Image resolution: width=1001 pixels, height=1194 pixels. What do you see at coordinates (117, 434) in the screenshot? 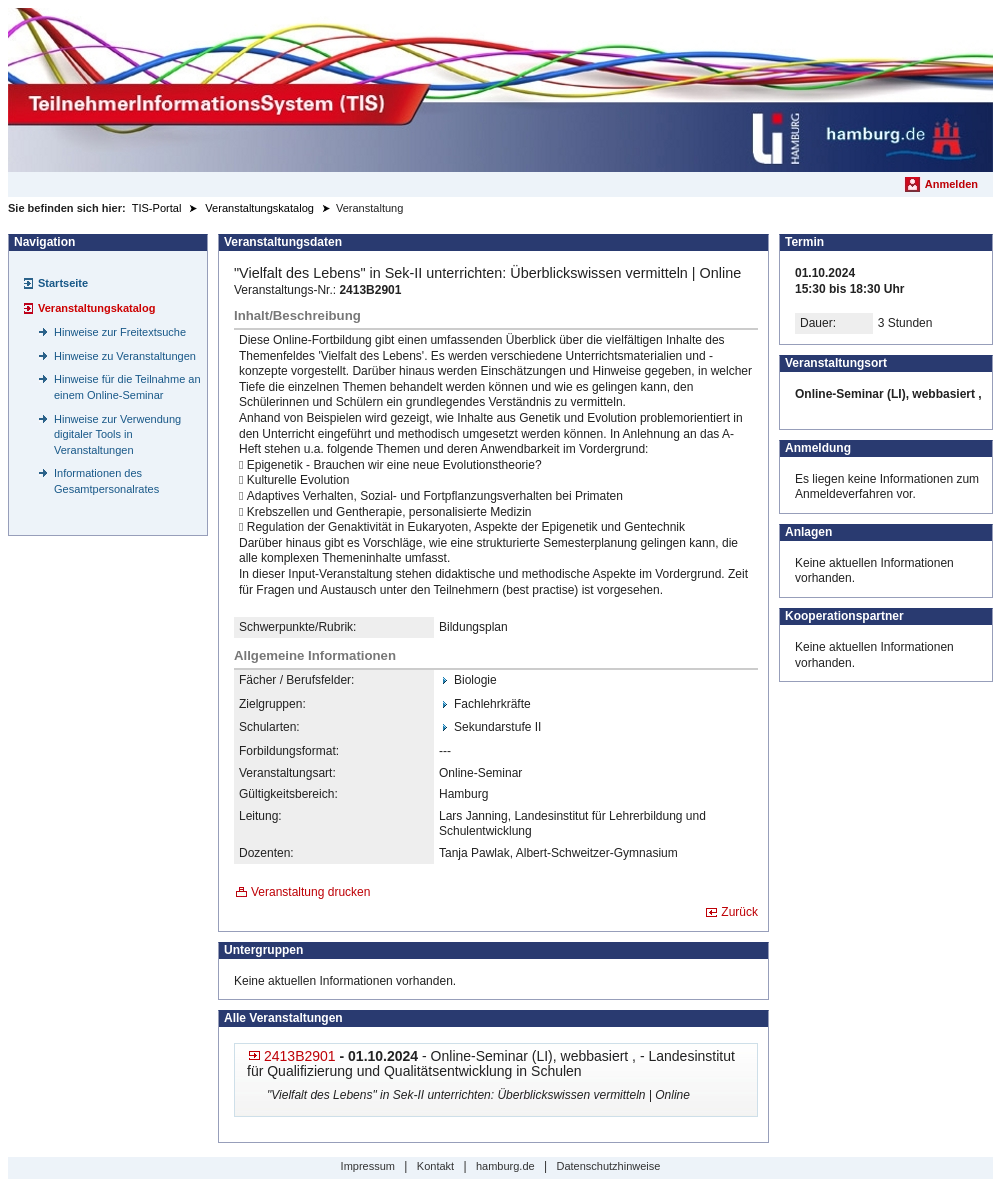
I see `Hinweise zur Verwendung digitaler Tools in Veranstaltungen` at bounding box center [117, 434].